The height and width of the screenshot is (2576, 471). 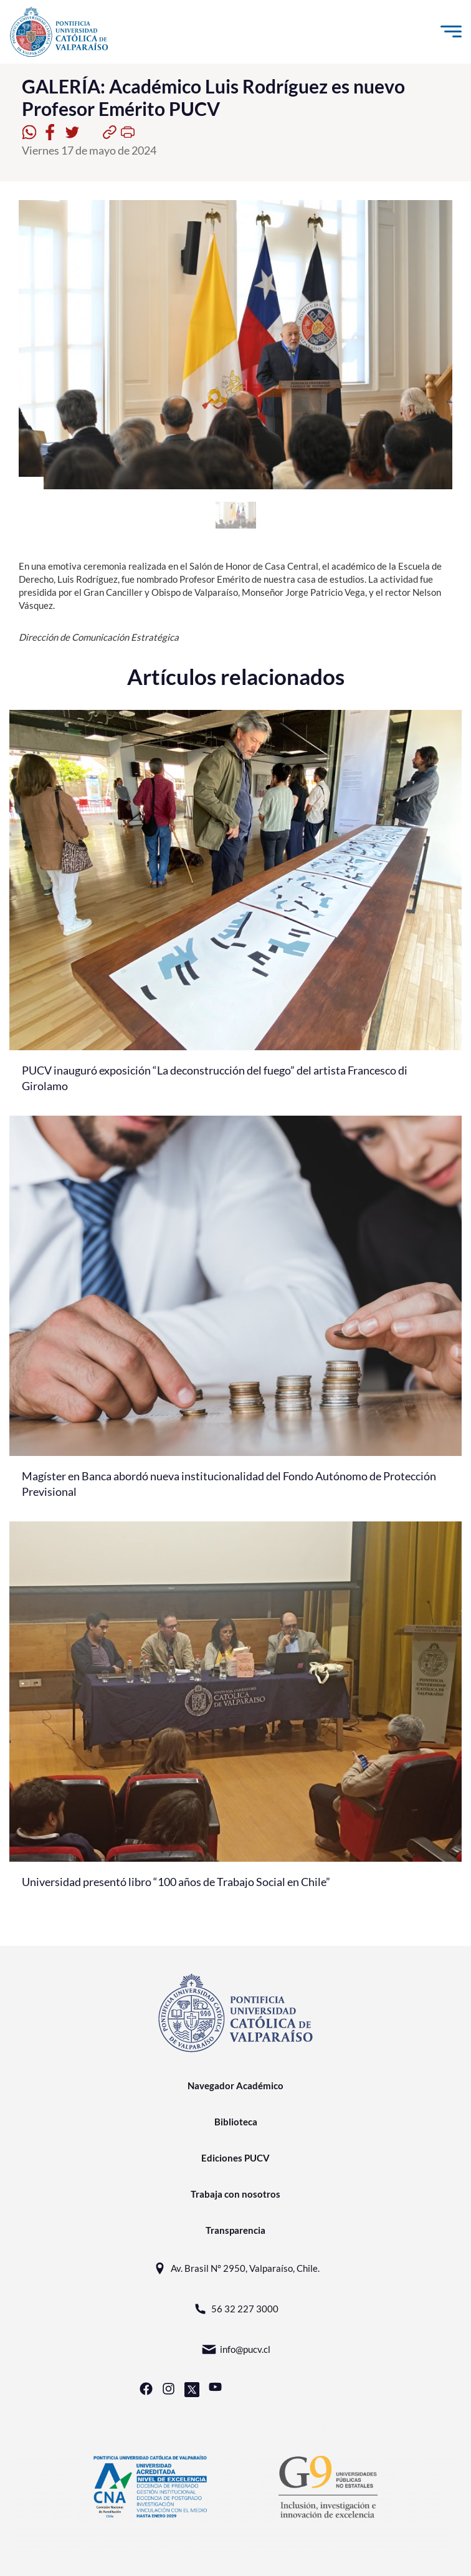 What do you see at coordinates (235, 2157) in the screenshot?
I see `Ediciones PUCV` at bounding box center [235, 2157].